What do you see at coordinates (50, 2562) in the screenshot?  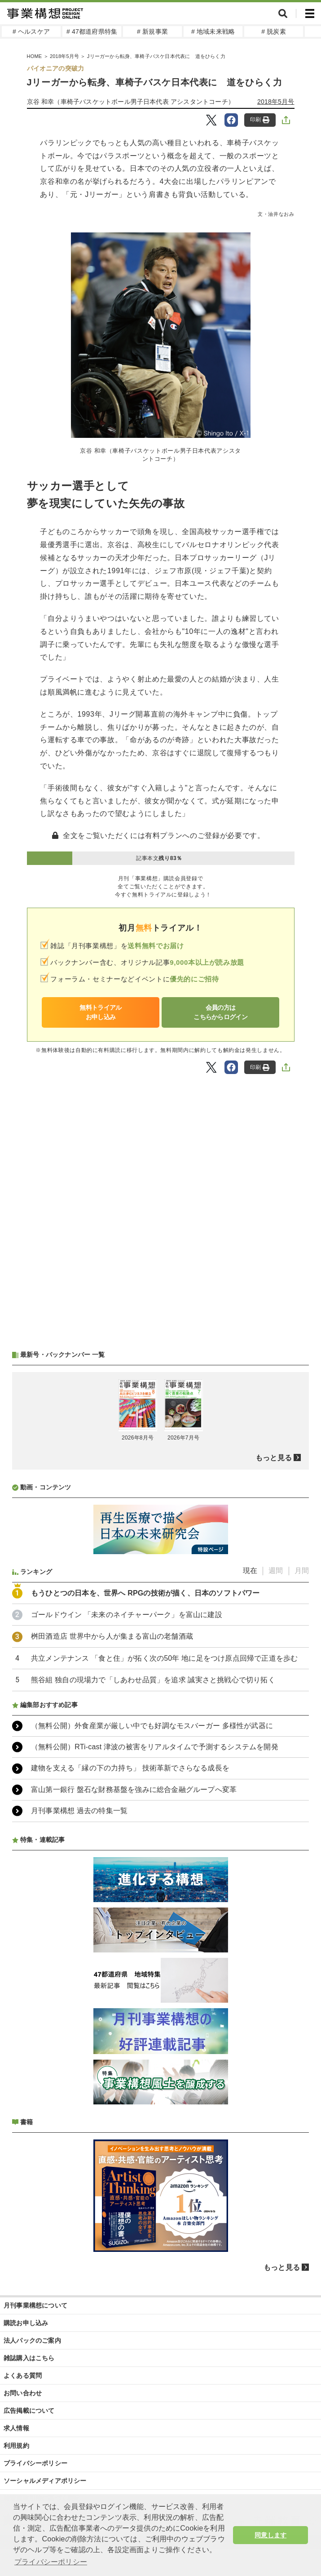 I see `プライバシーポリシー [button]` at bounding box center [50, 2562].